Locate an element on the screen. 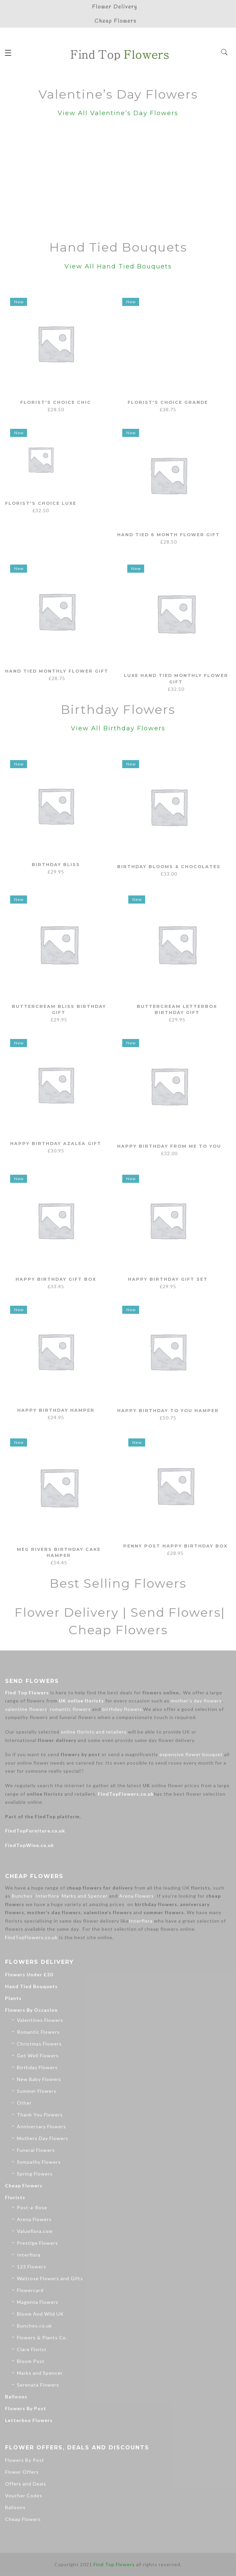 This screenshot has height=2576, width=236. Florist's Choice Grande is located at coordinates (168, 402).